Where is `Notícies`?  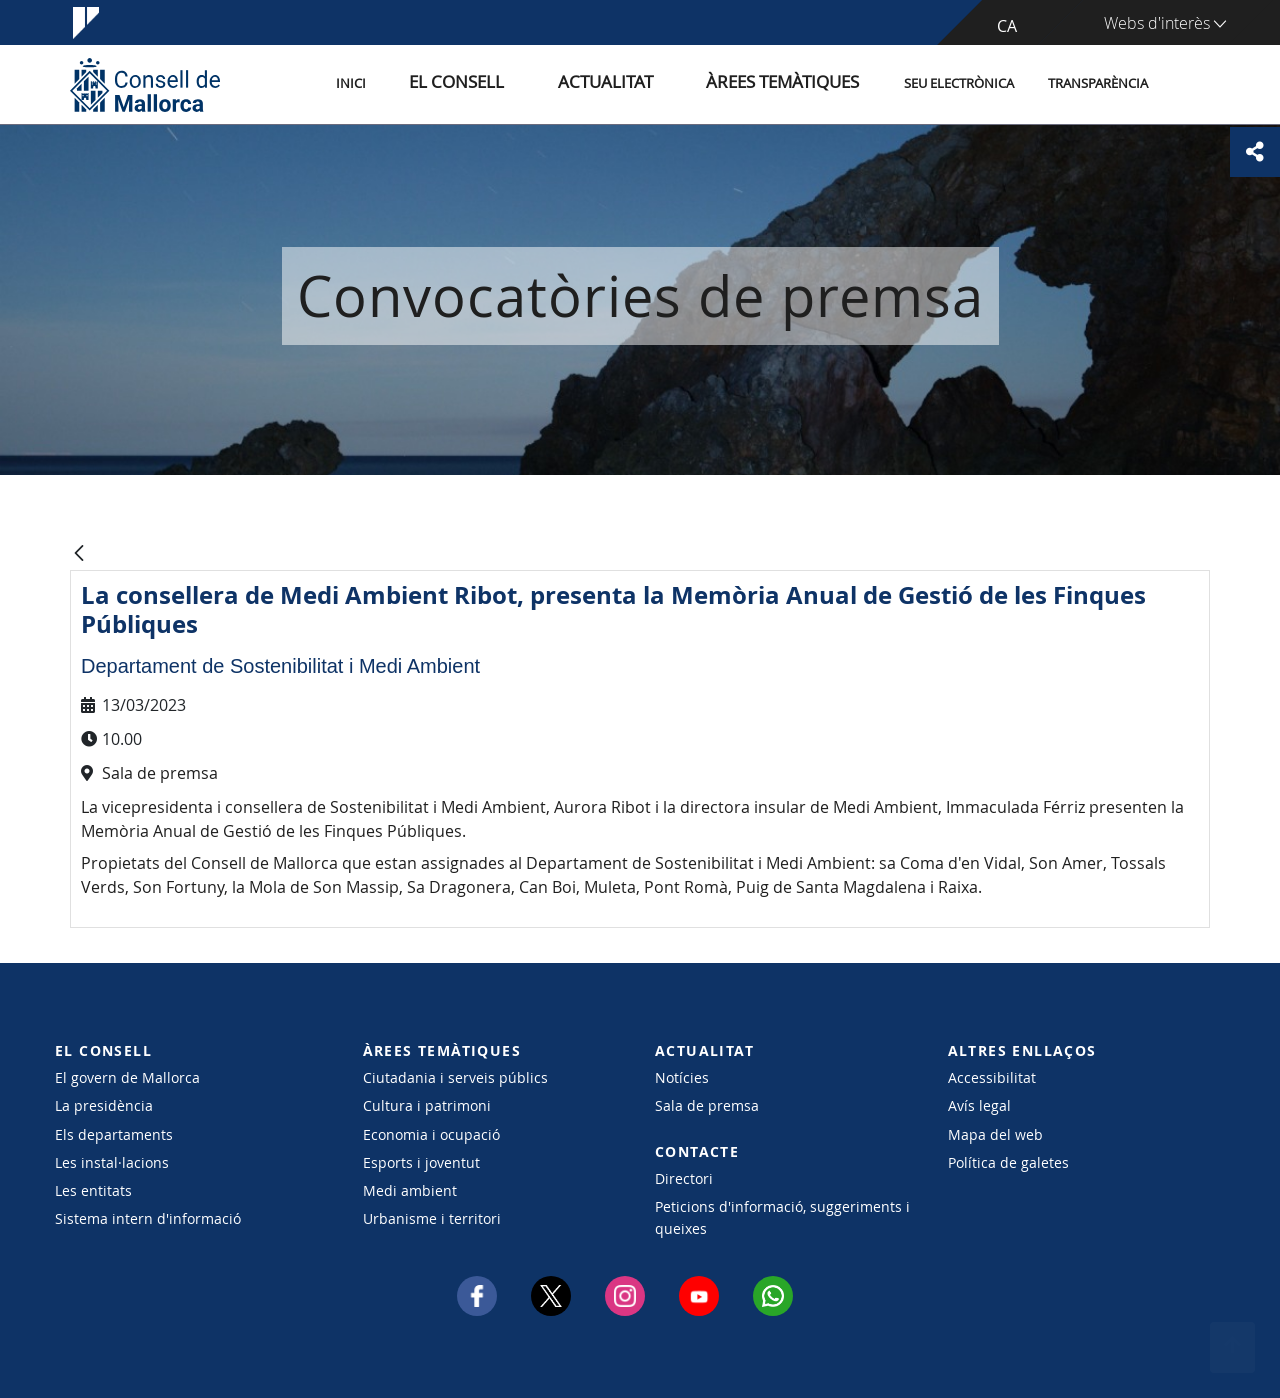 Notícies is located at coordinates (682, 1077).